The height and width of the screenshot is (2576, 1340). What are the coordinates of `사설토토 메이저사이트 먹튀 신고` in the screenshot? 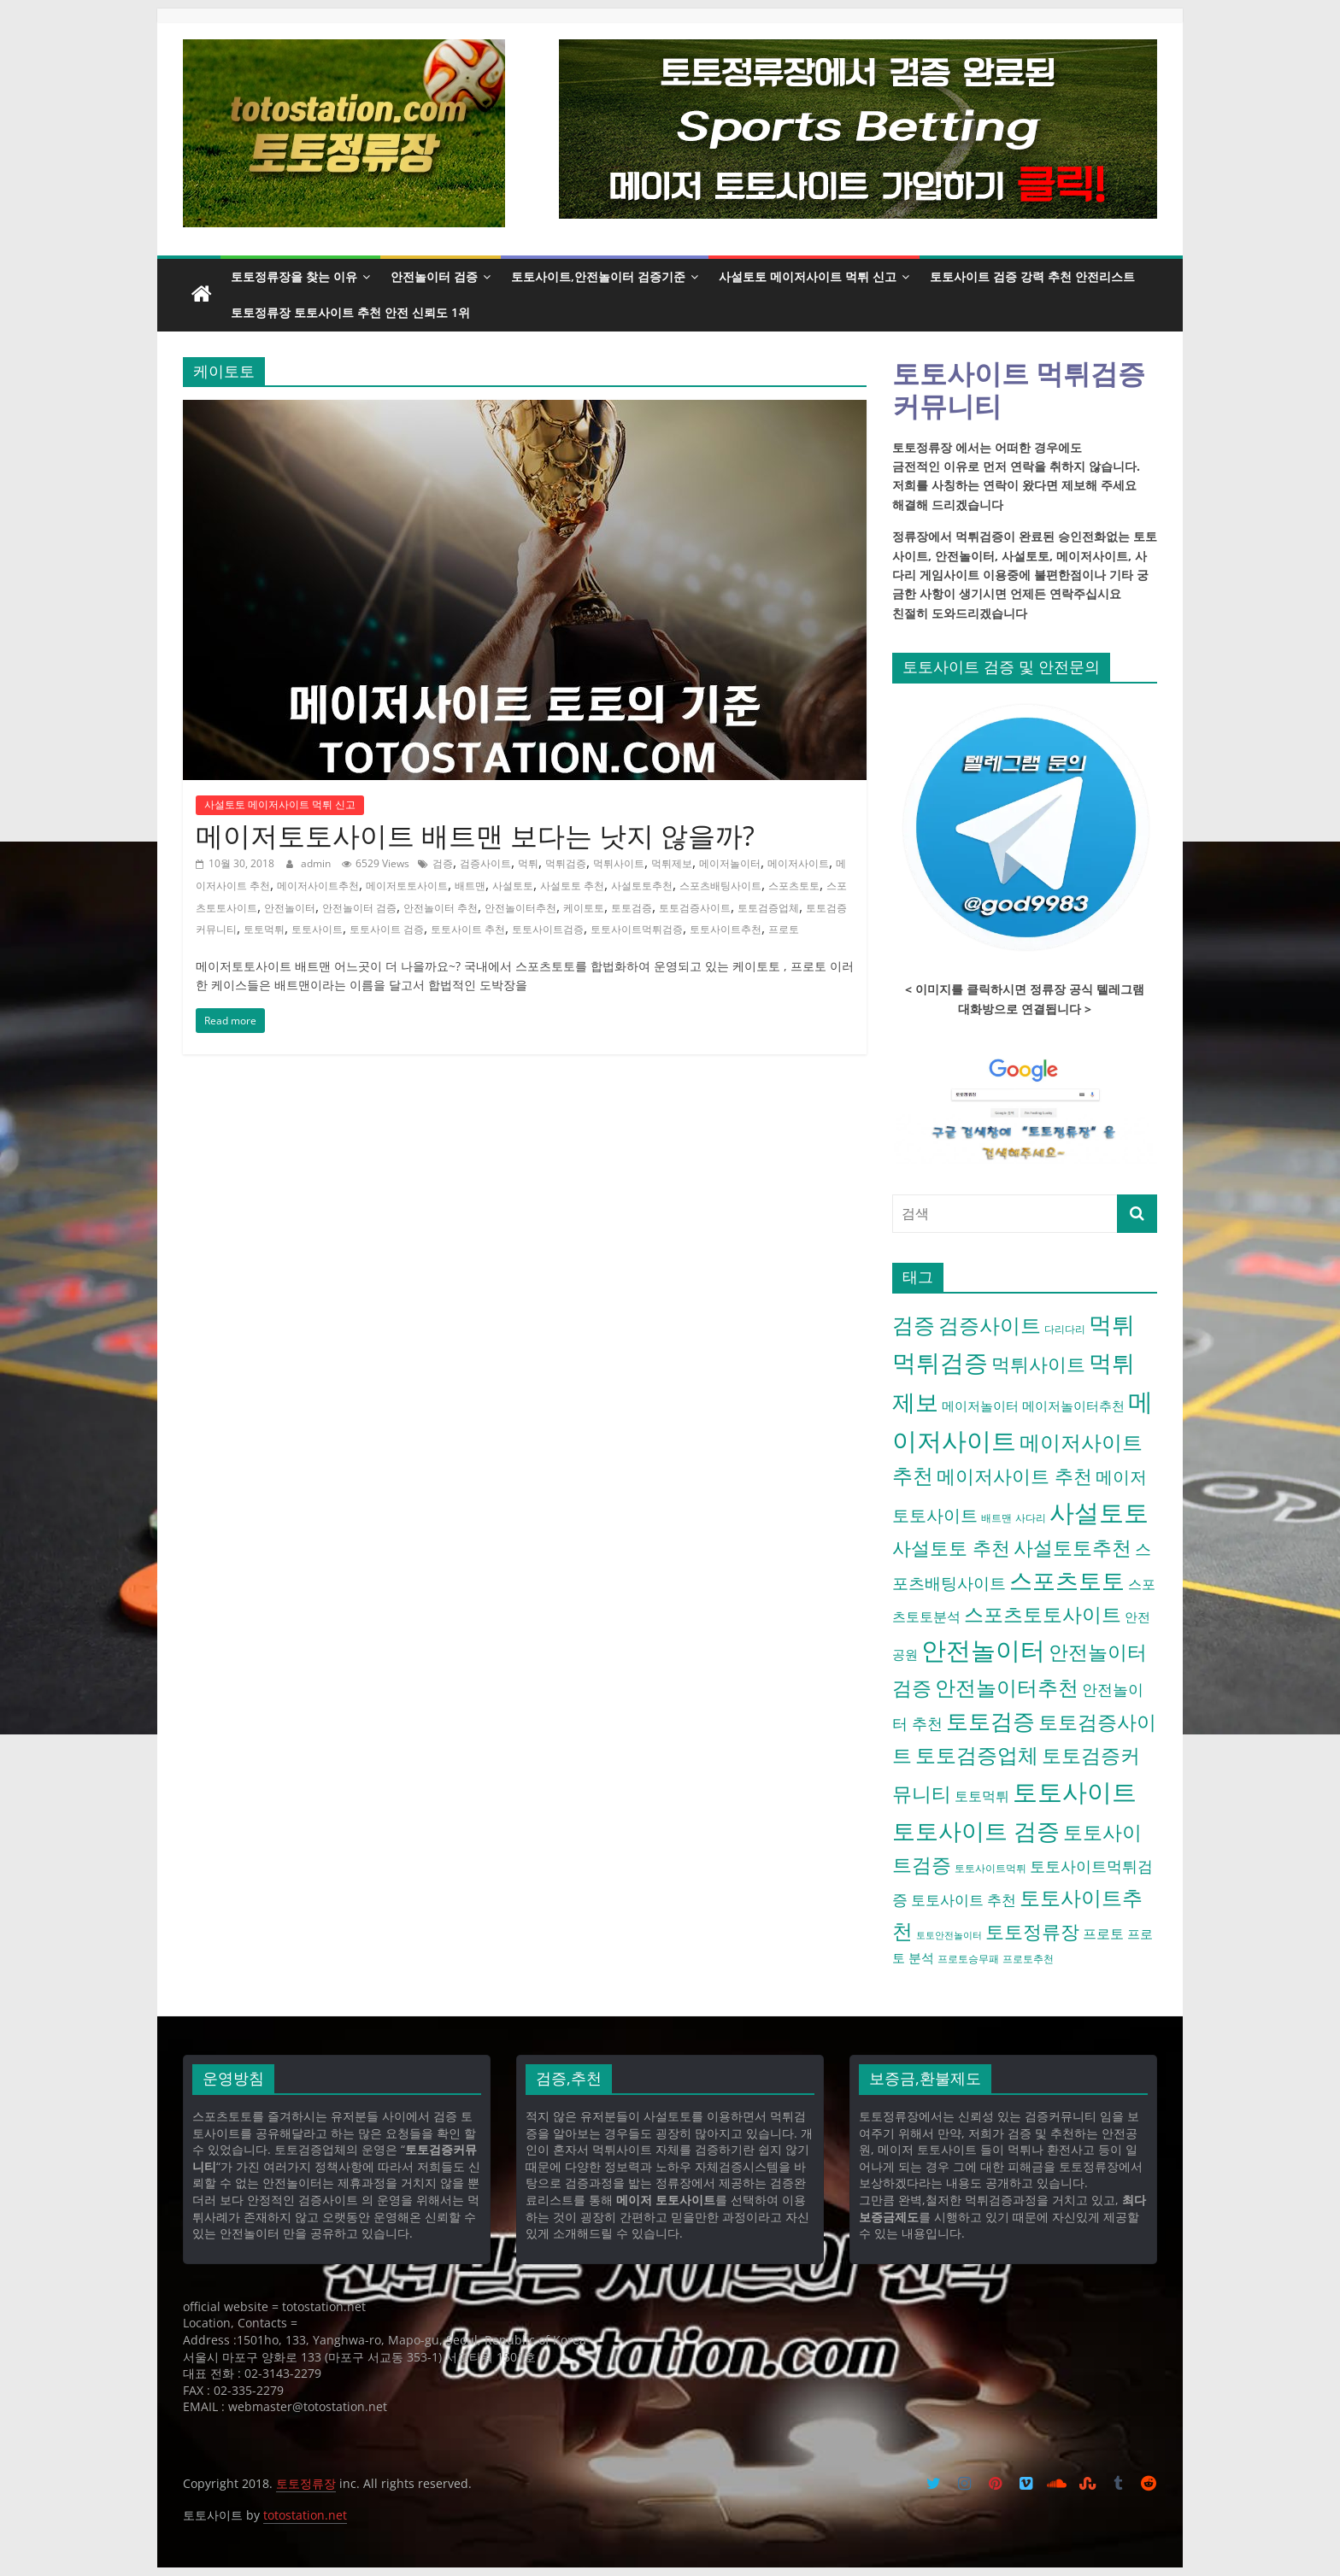 It's located at (807, 276).